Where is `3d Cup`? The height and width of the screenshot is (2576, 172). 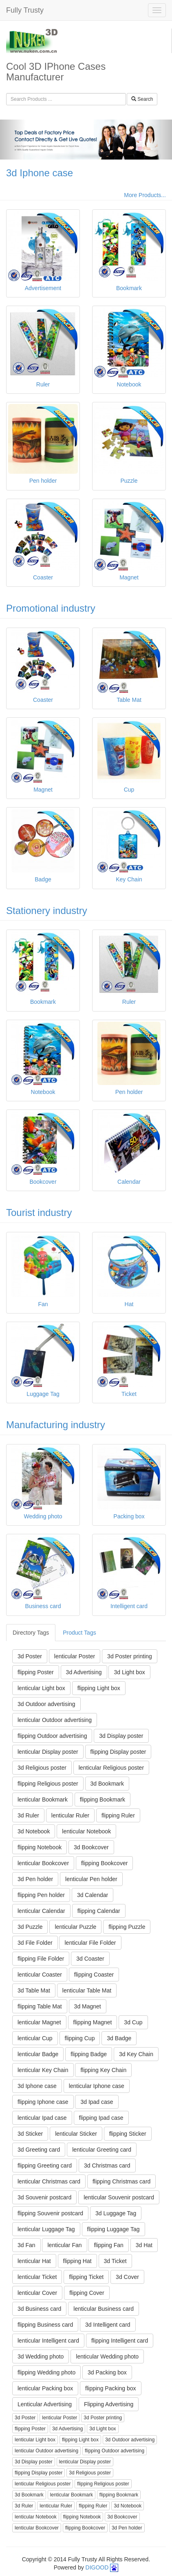
3d Cup is located at coordinates (133, 2022).